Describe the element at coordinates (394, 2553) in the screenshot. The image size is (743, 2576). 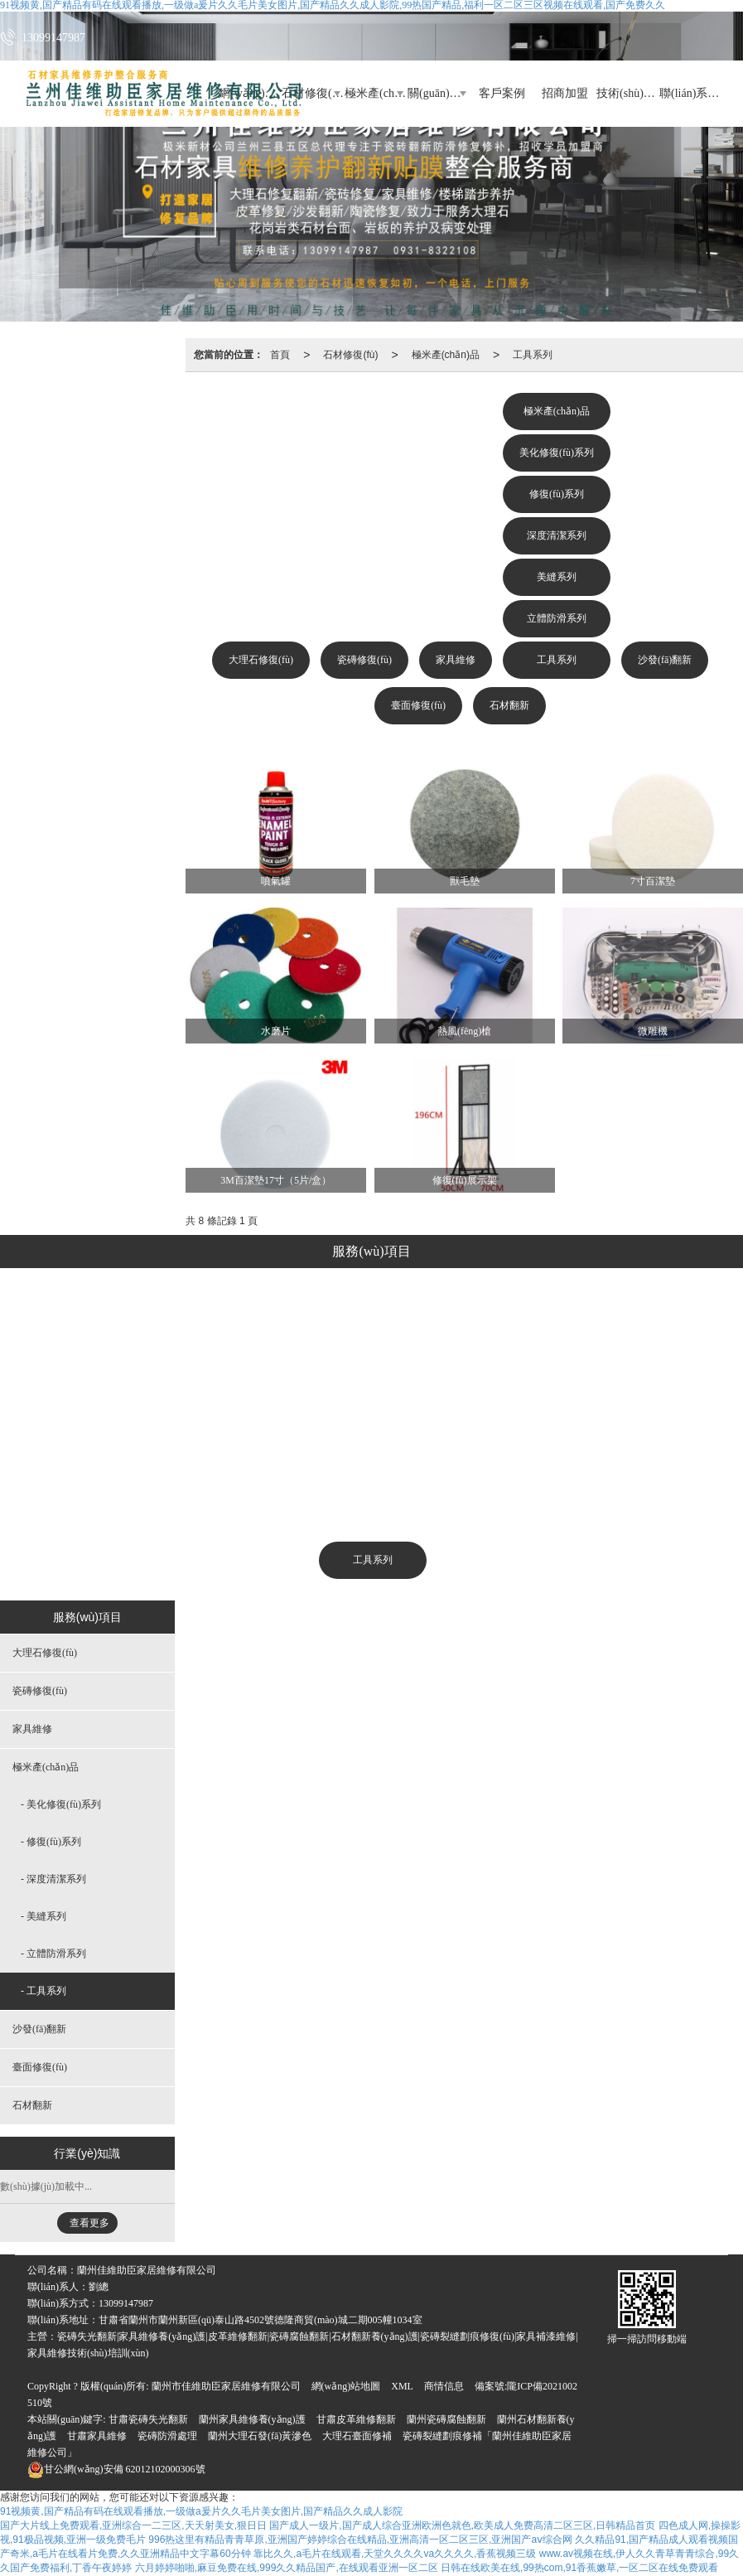
I see `靠比久久,a毛片在线观看,天堂久久久久va久久久久,香蕉视频三级` at that location.